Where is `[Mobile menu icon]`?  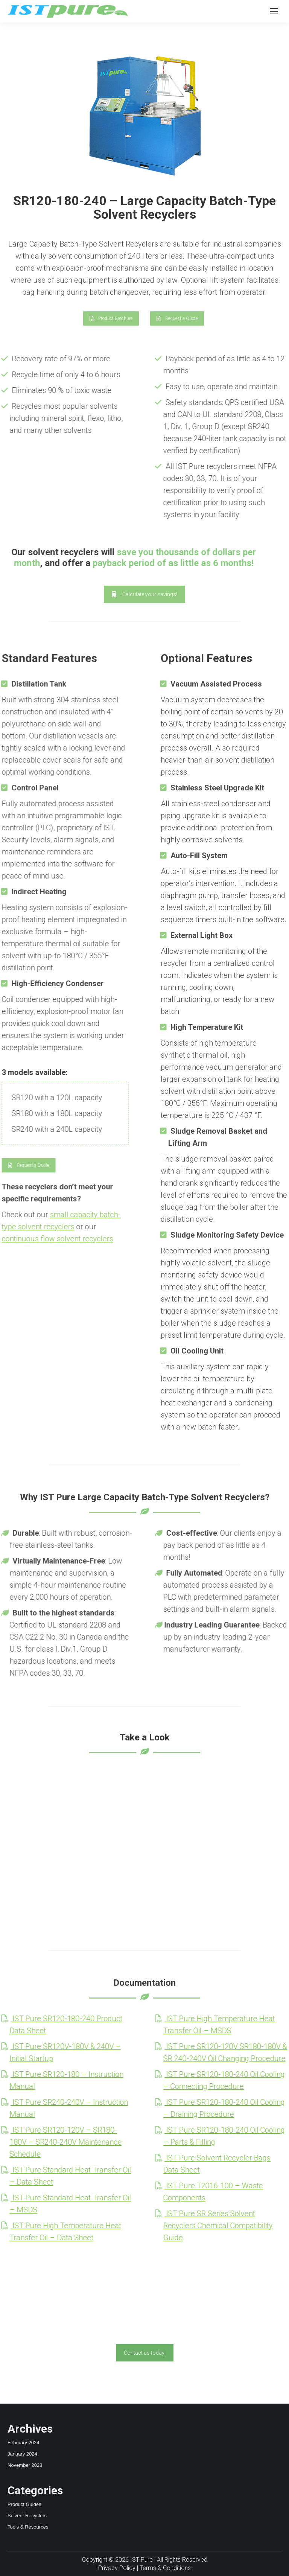 [Mobile menu icon] is located at coordinates (273, 11).